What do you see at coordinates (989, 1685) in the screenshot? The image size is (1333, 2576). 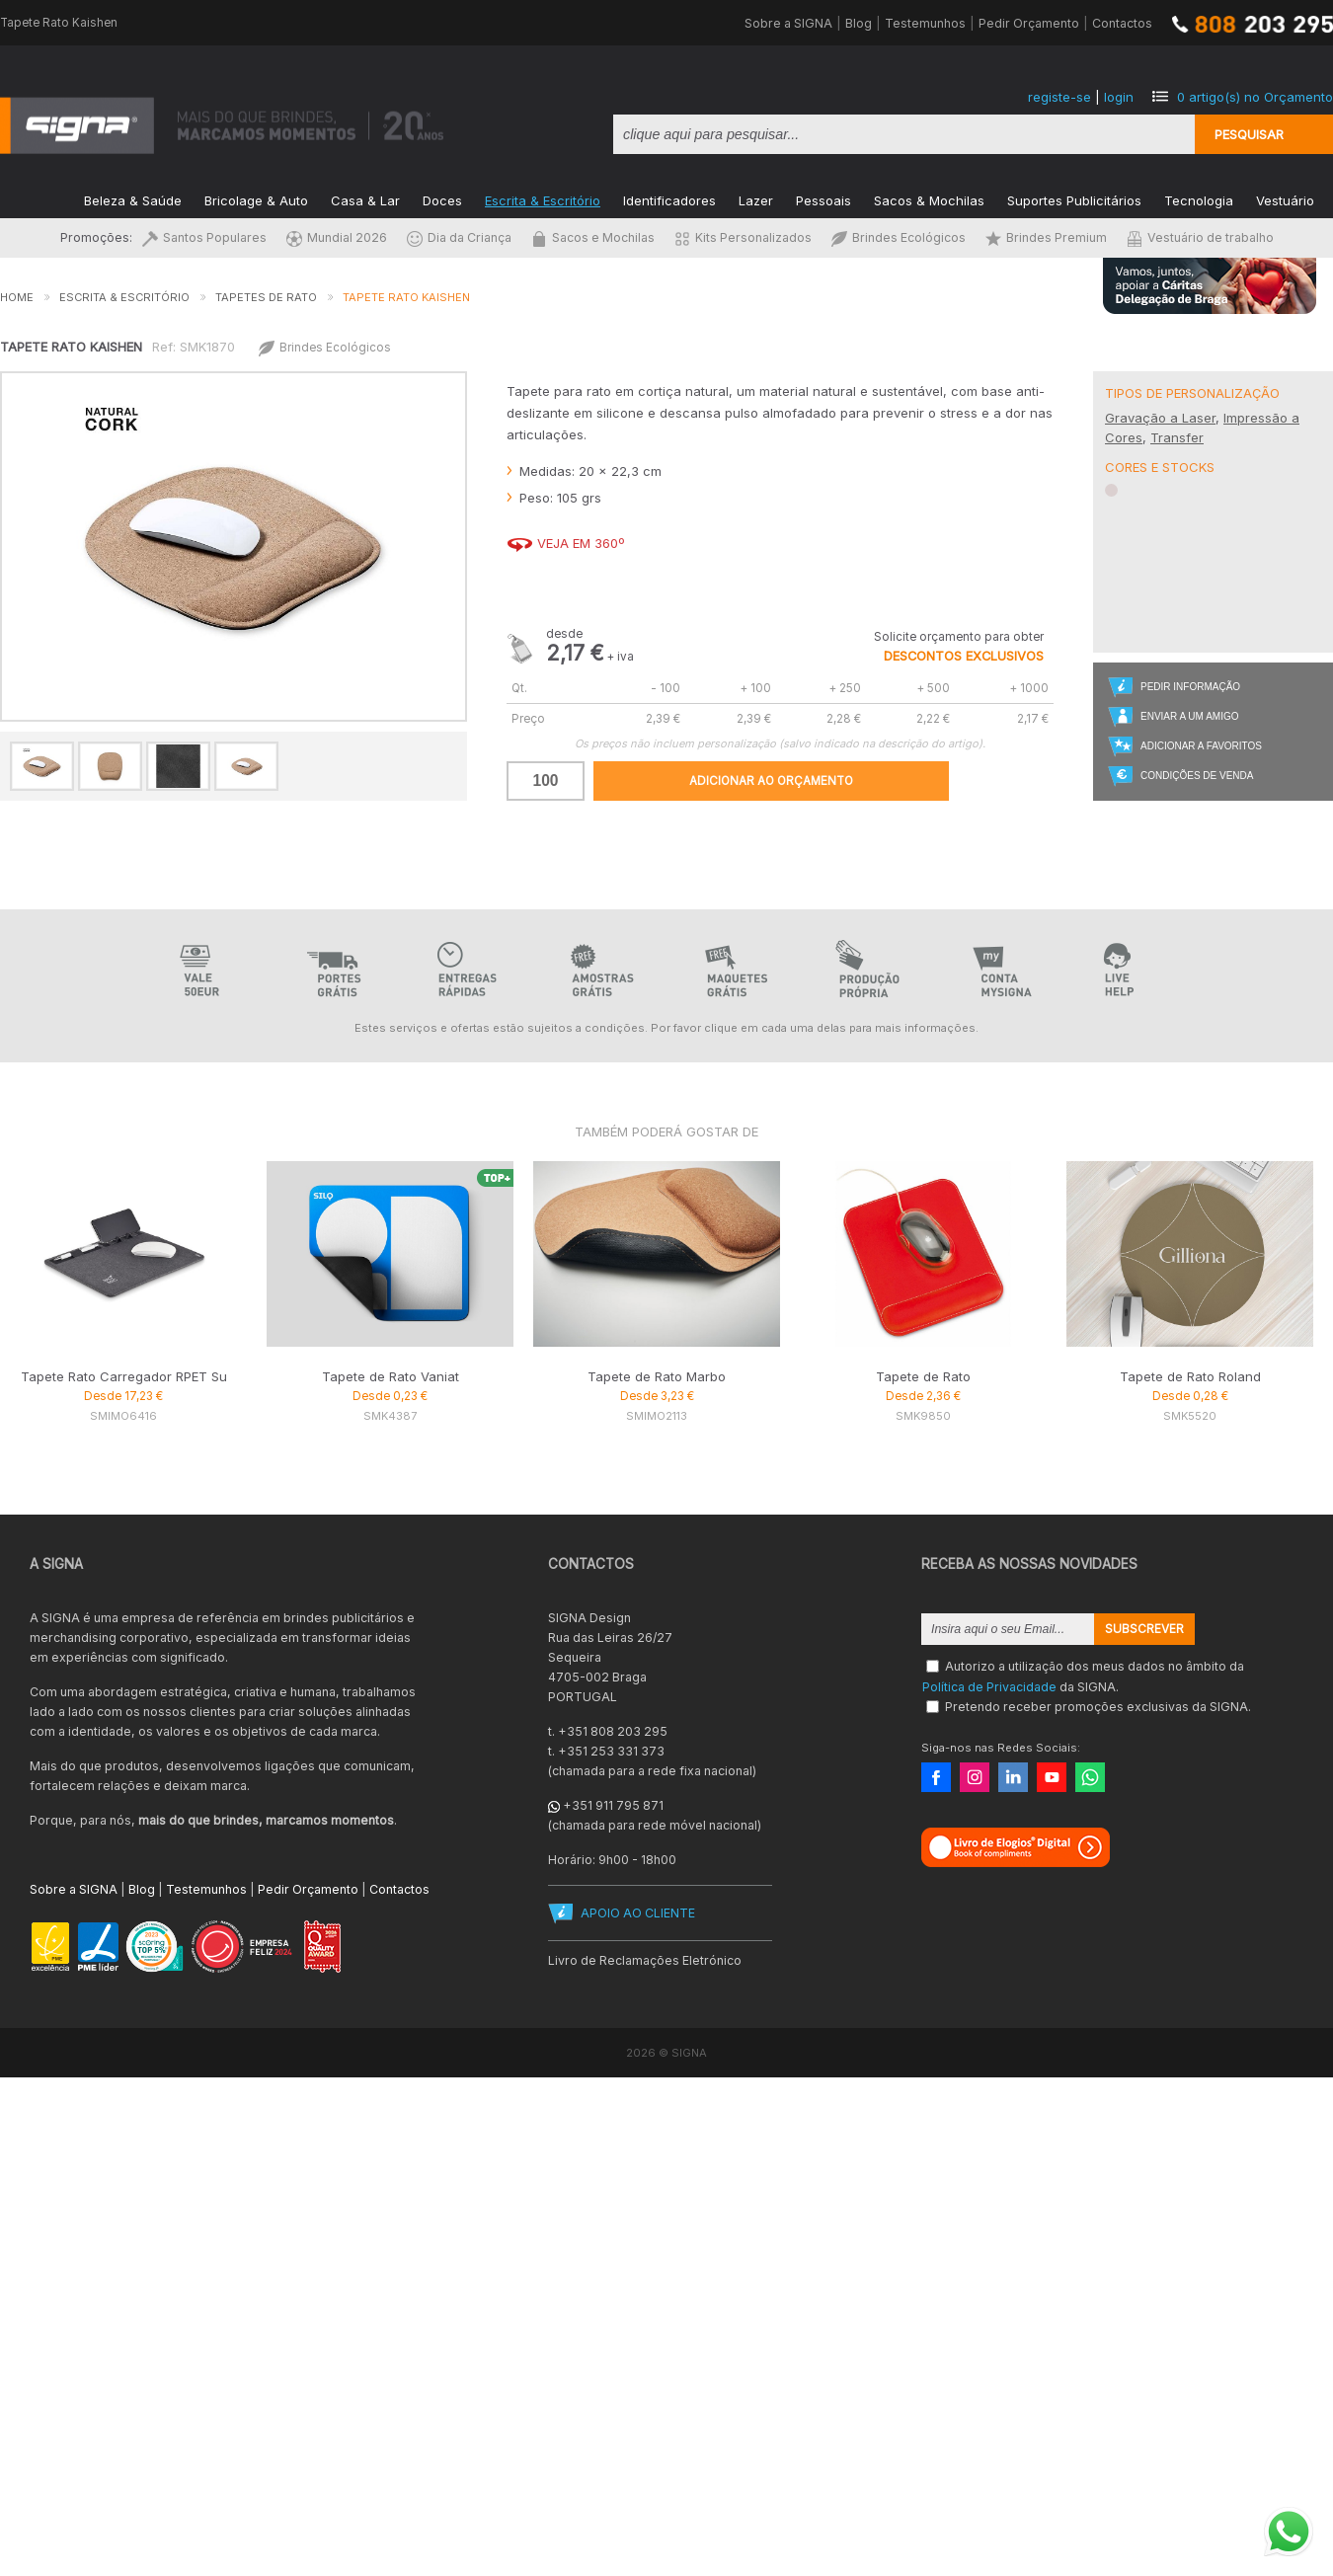 I see `Política de Privacidade` at bounding box center [989, 1685].